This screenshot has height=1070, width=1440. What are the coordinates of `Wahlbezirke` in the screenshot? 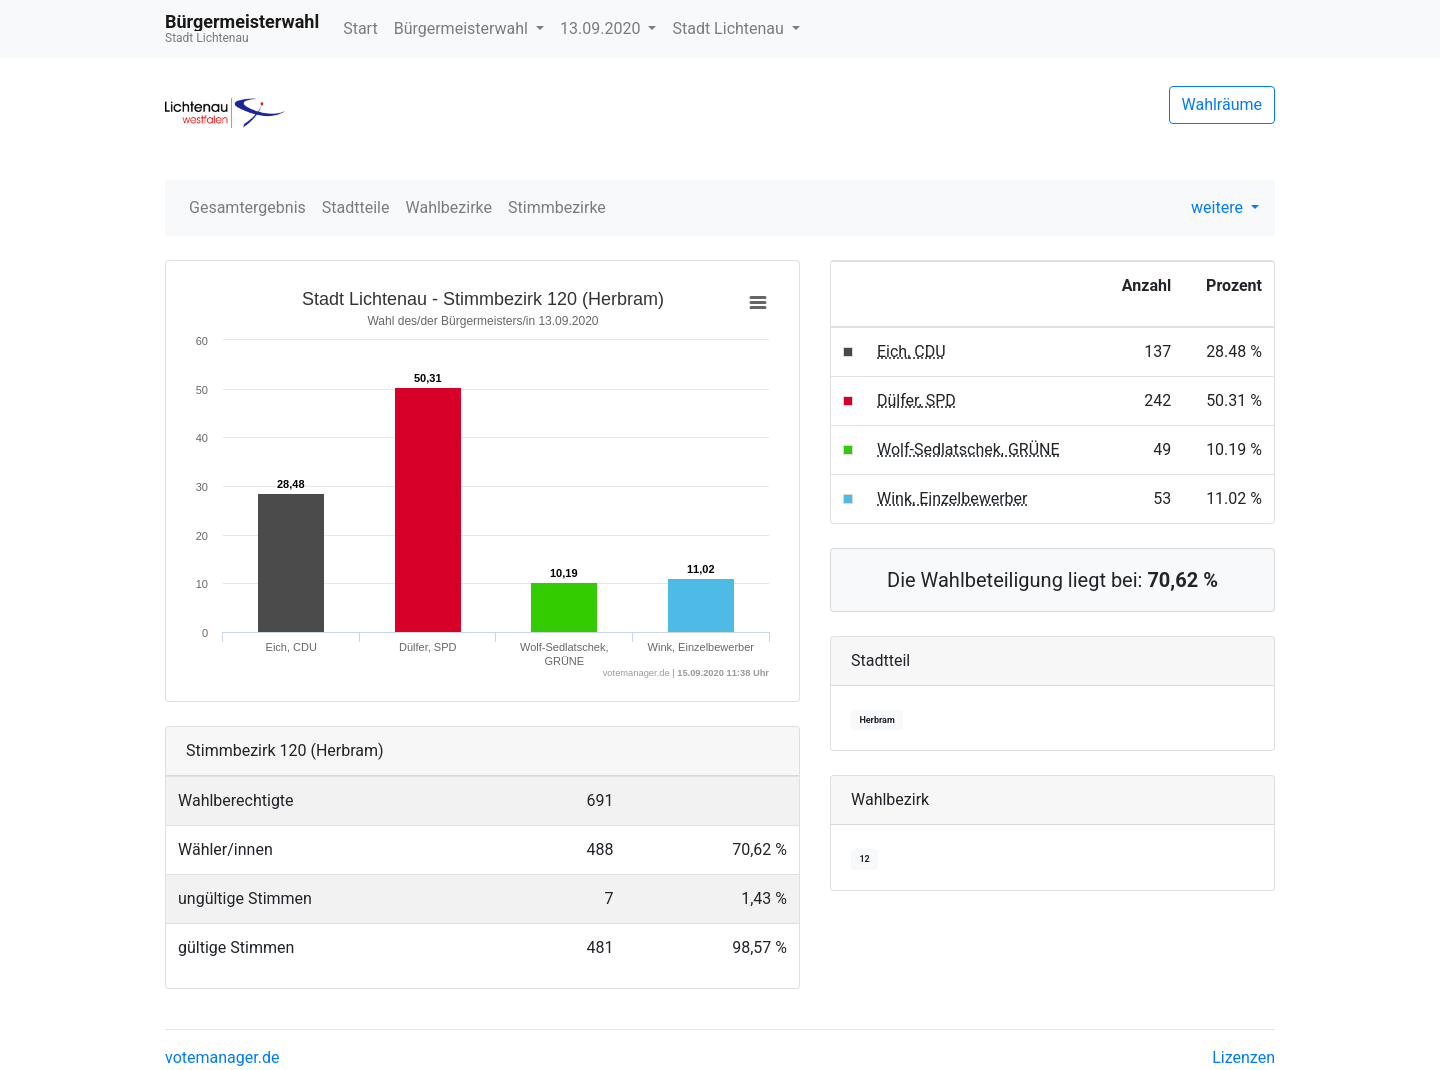 It's located at (449, 207).